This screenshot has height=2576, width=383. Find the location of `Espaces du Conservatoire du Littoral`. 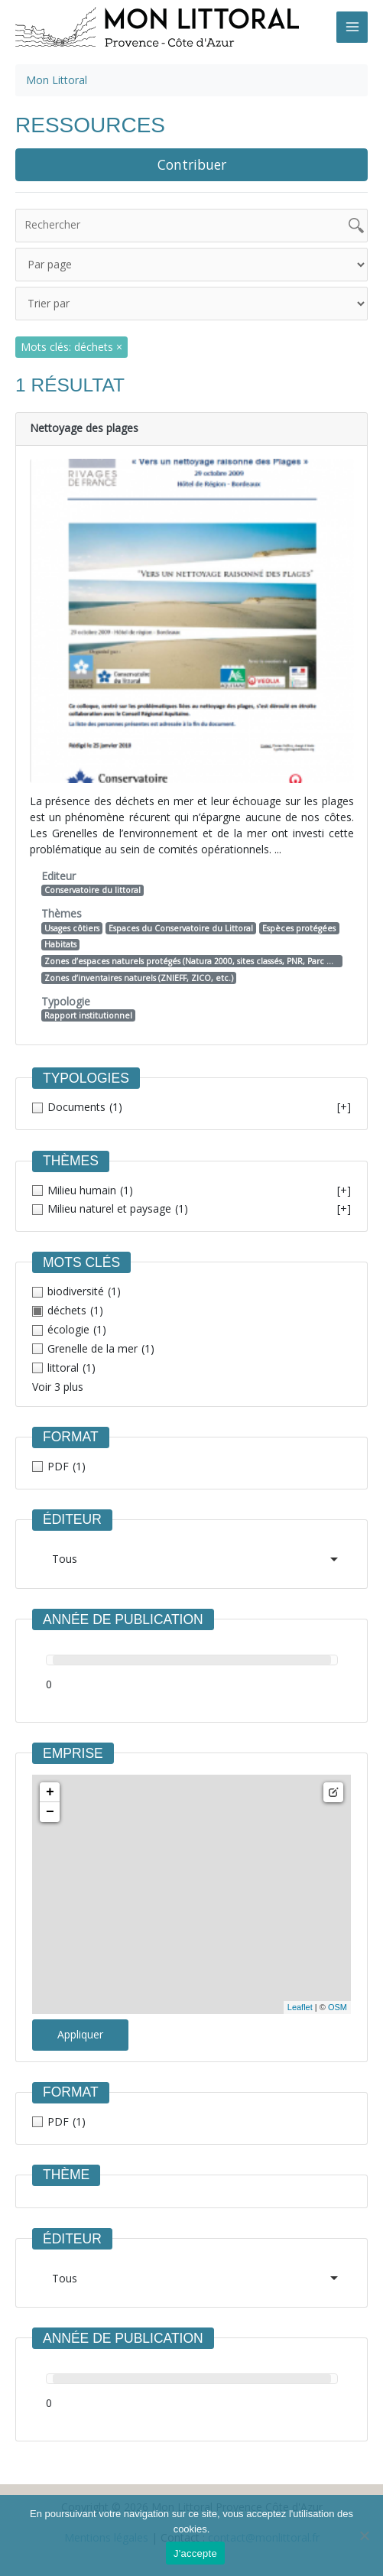

Espaces du Conservatoire du Littoral is located at coordinates (181, 928).